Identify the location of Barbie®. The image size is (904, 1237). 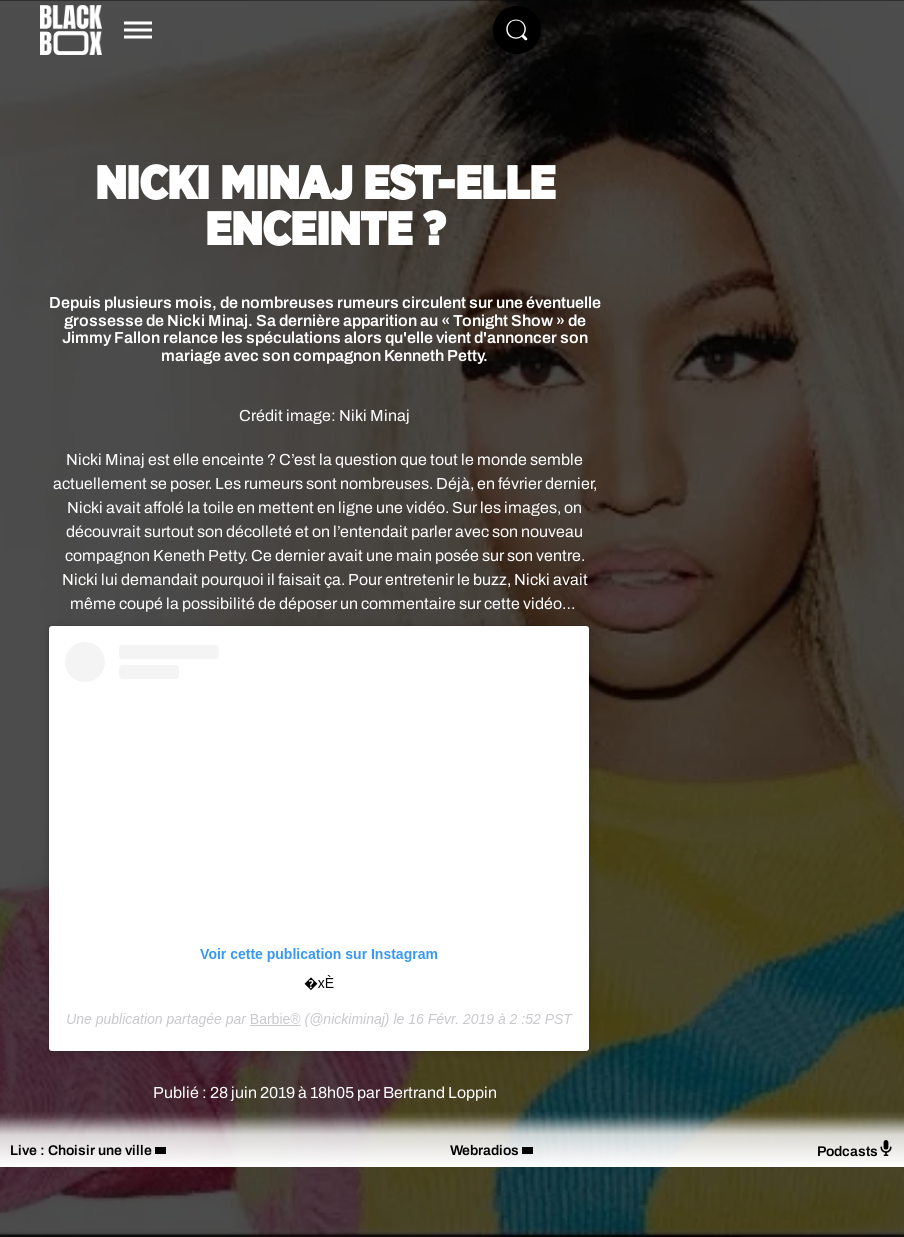
(275, 1019).